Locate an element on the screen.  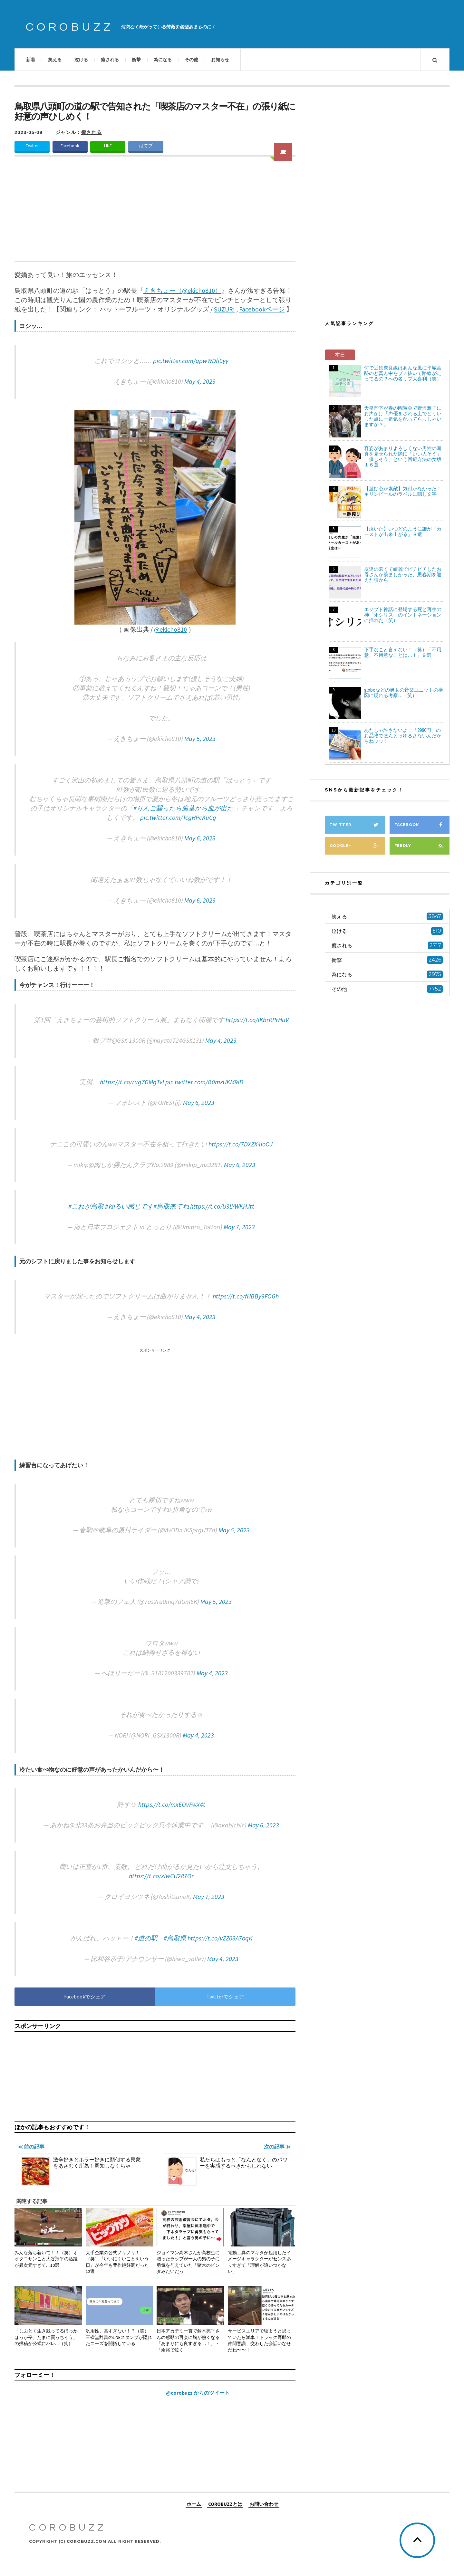
【遊び心が素敵】気付かなかった！キリンビールのラベルに隠し文字 is located at coordinates (402, 491).